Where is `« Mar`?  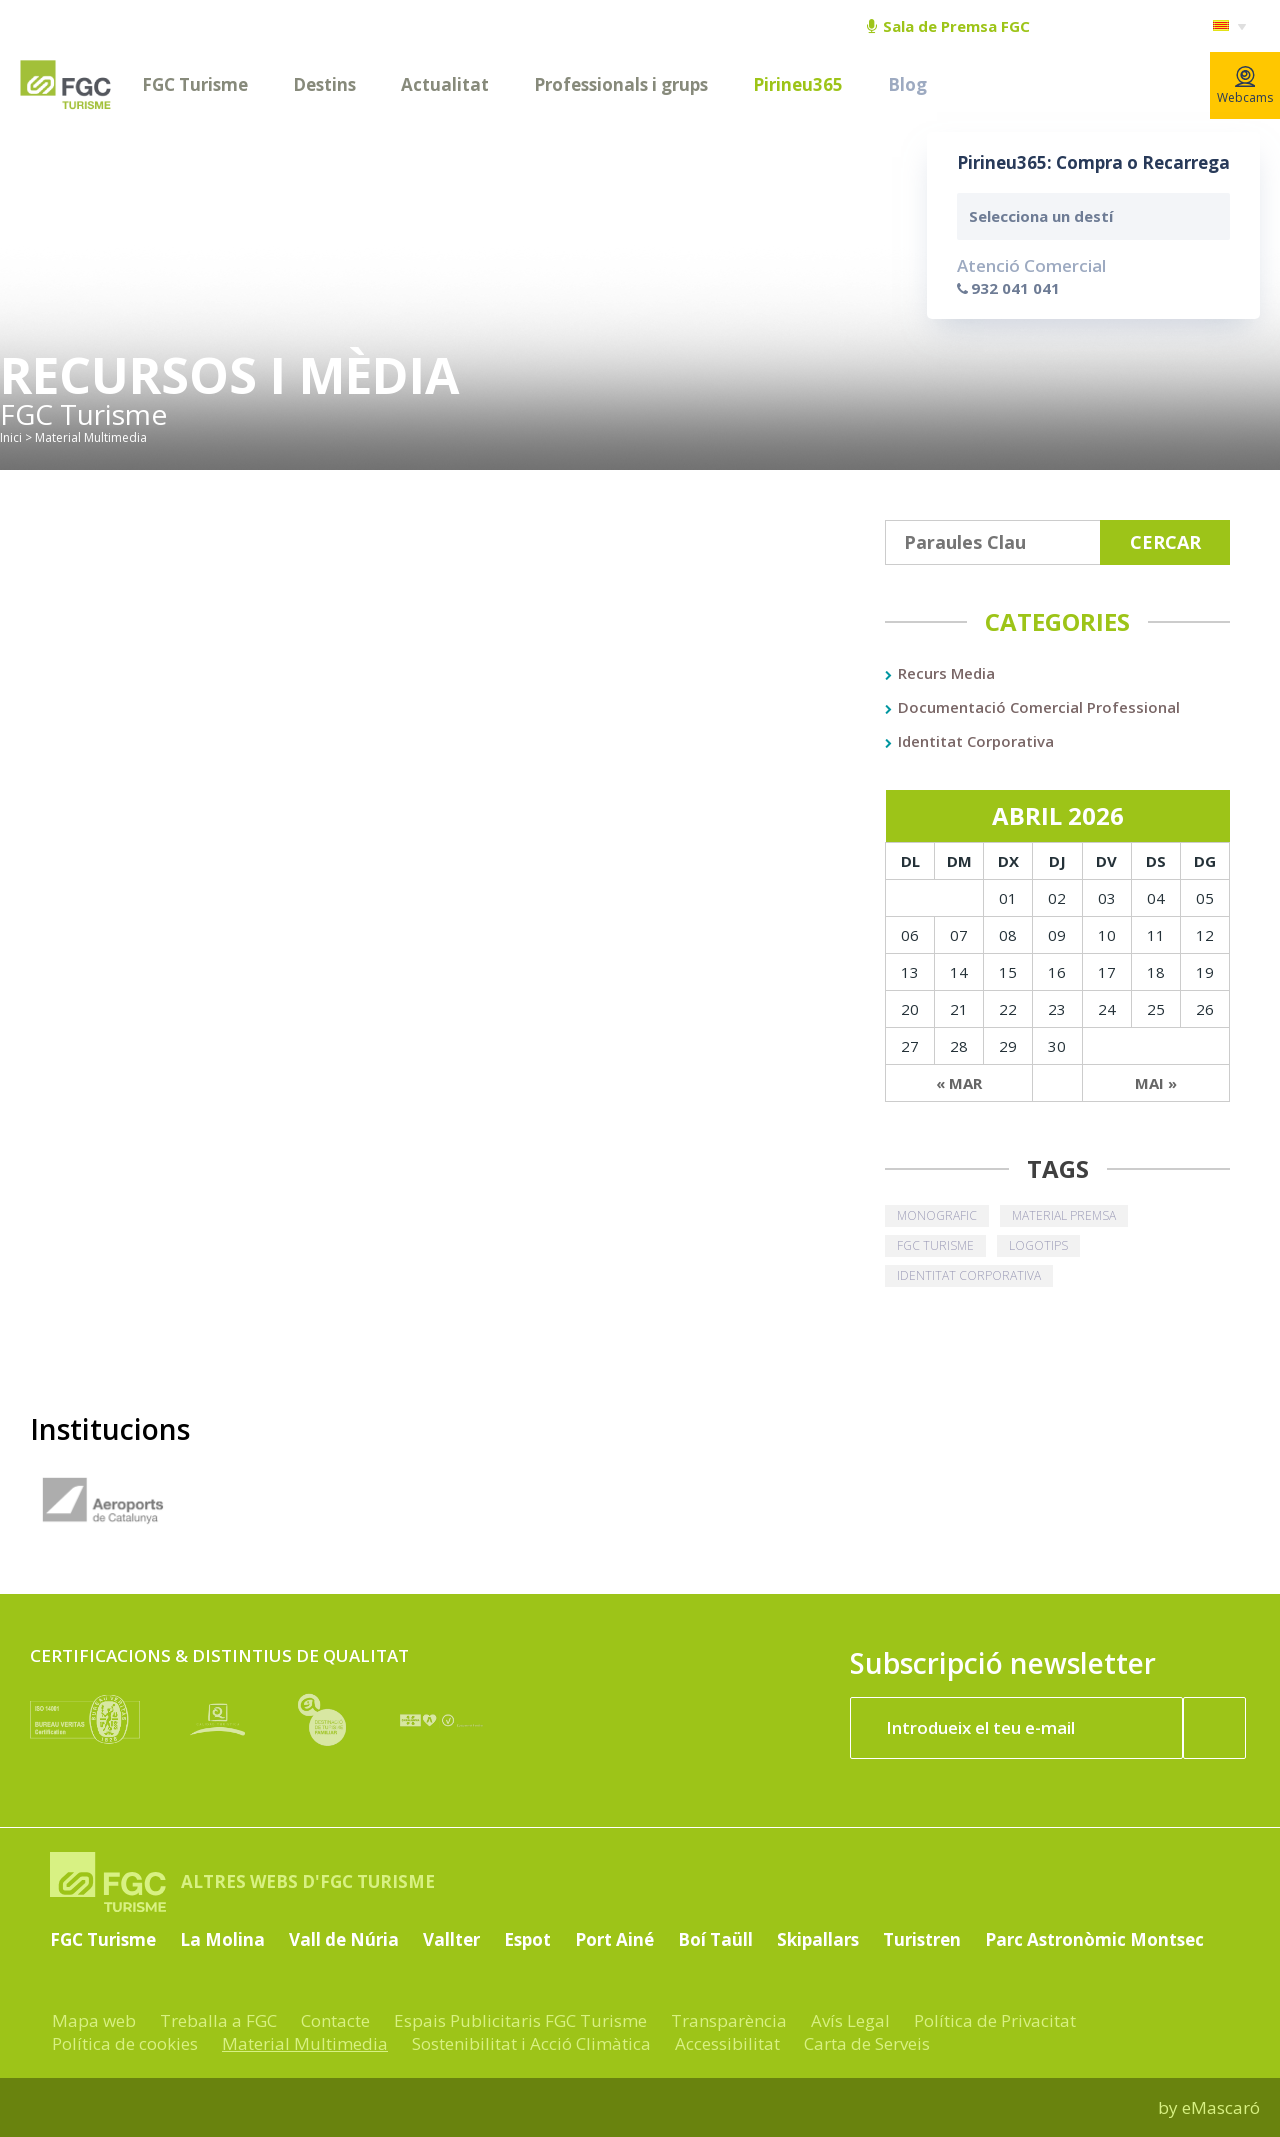
« Mar is located at coordinates (959, 1083).